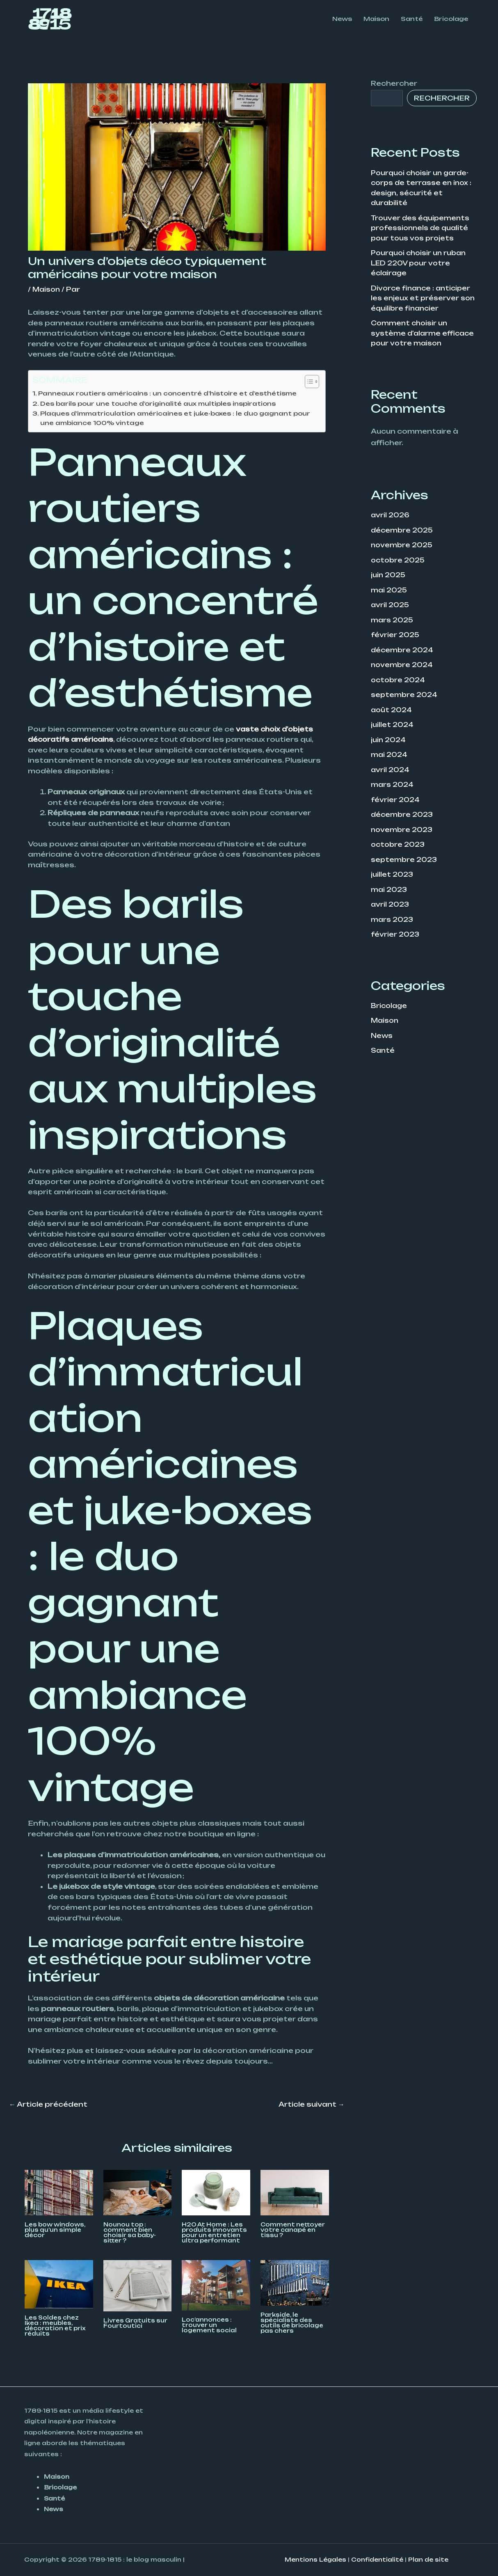  What do you see at coordinates (405, 861) in the screenshot?
I see `septembre 2023` at bounding box center [405, 861].